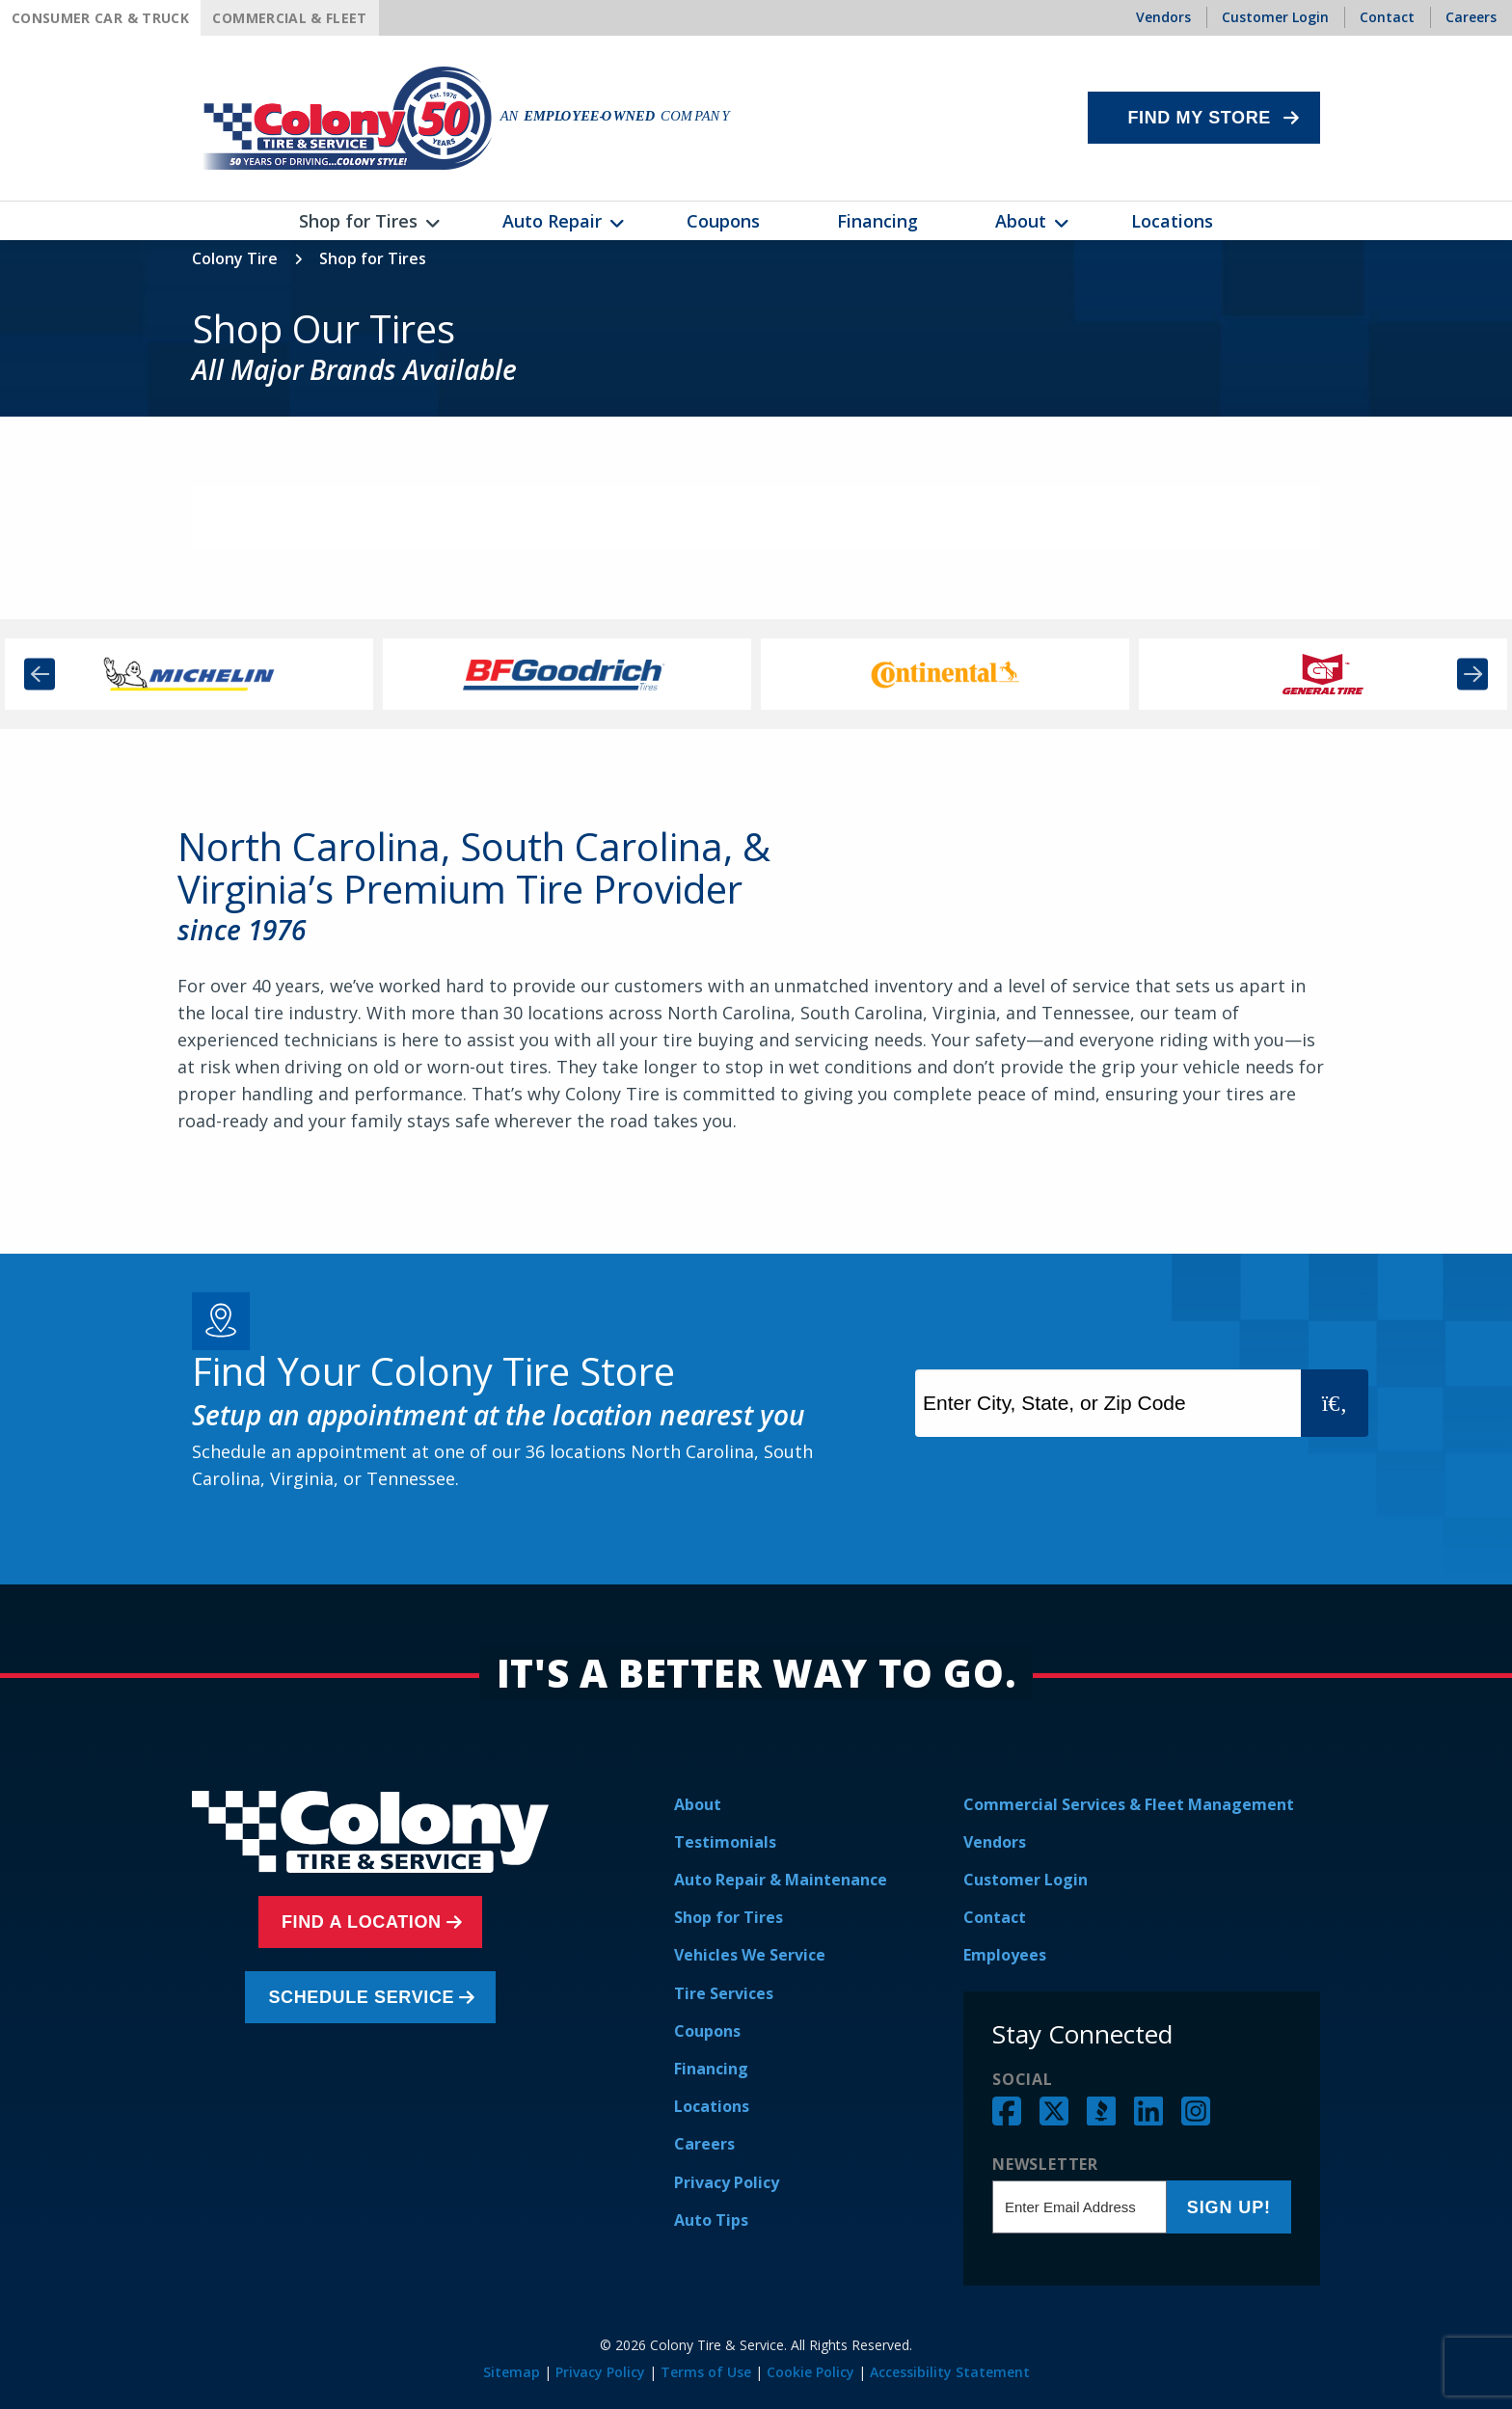 The height and width of the screenshot is (2409, 1512). Describe the element at coordinates (39, 674) in the screenshot. I see `Previous` at that location.